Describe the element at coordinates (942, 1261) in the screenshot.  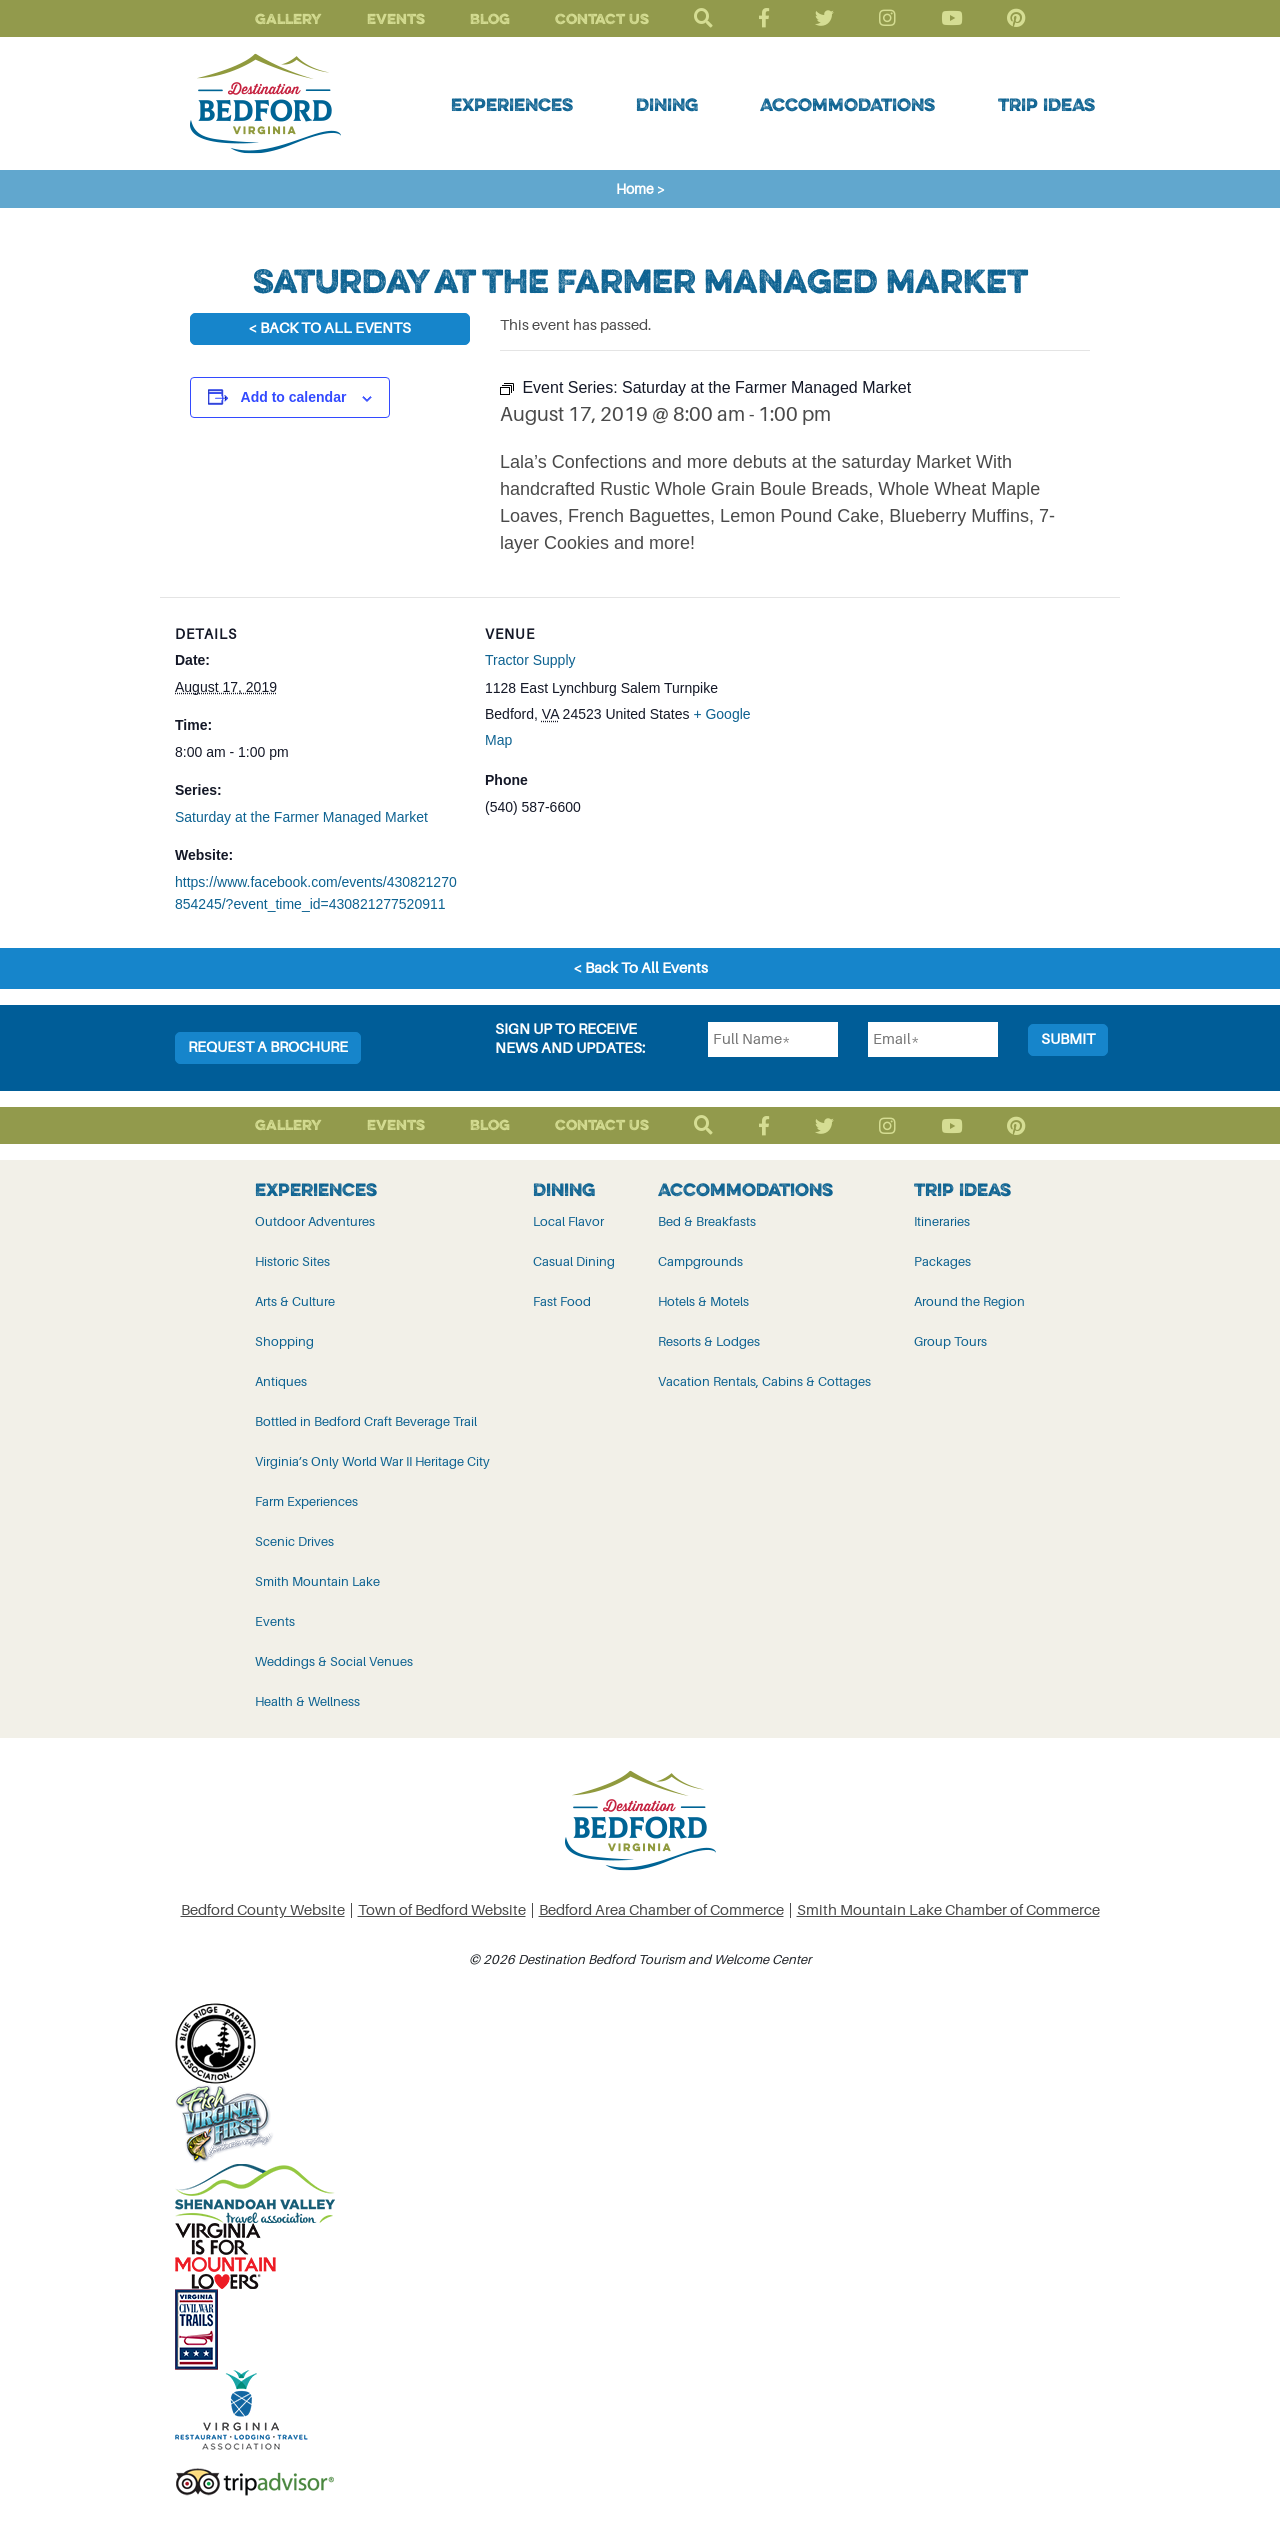
I see `Packages` at that location.